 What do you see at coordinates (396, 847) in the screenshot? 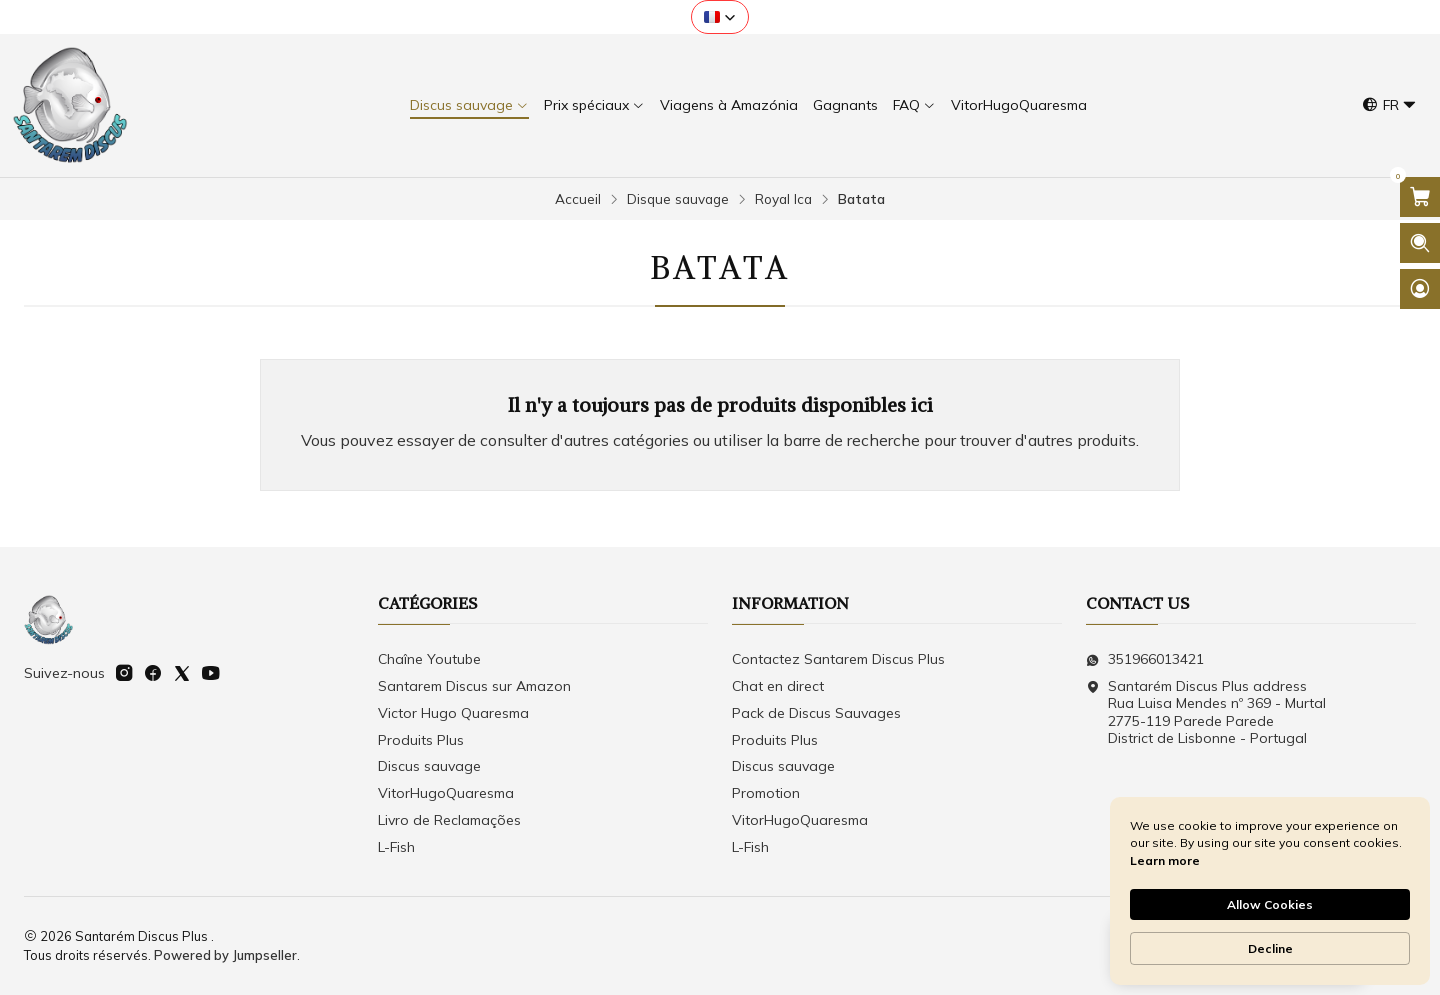
I see `L-Fish` at bounding box center [396, 847].